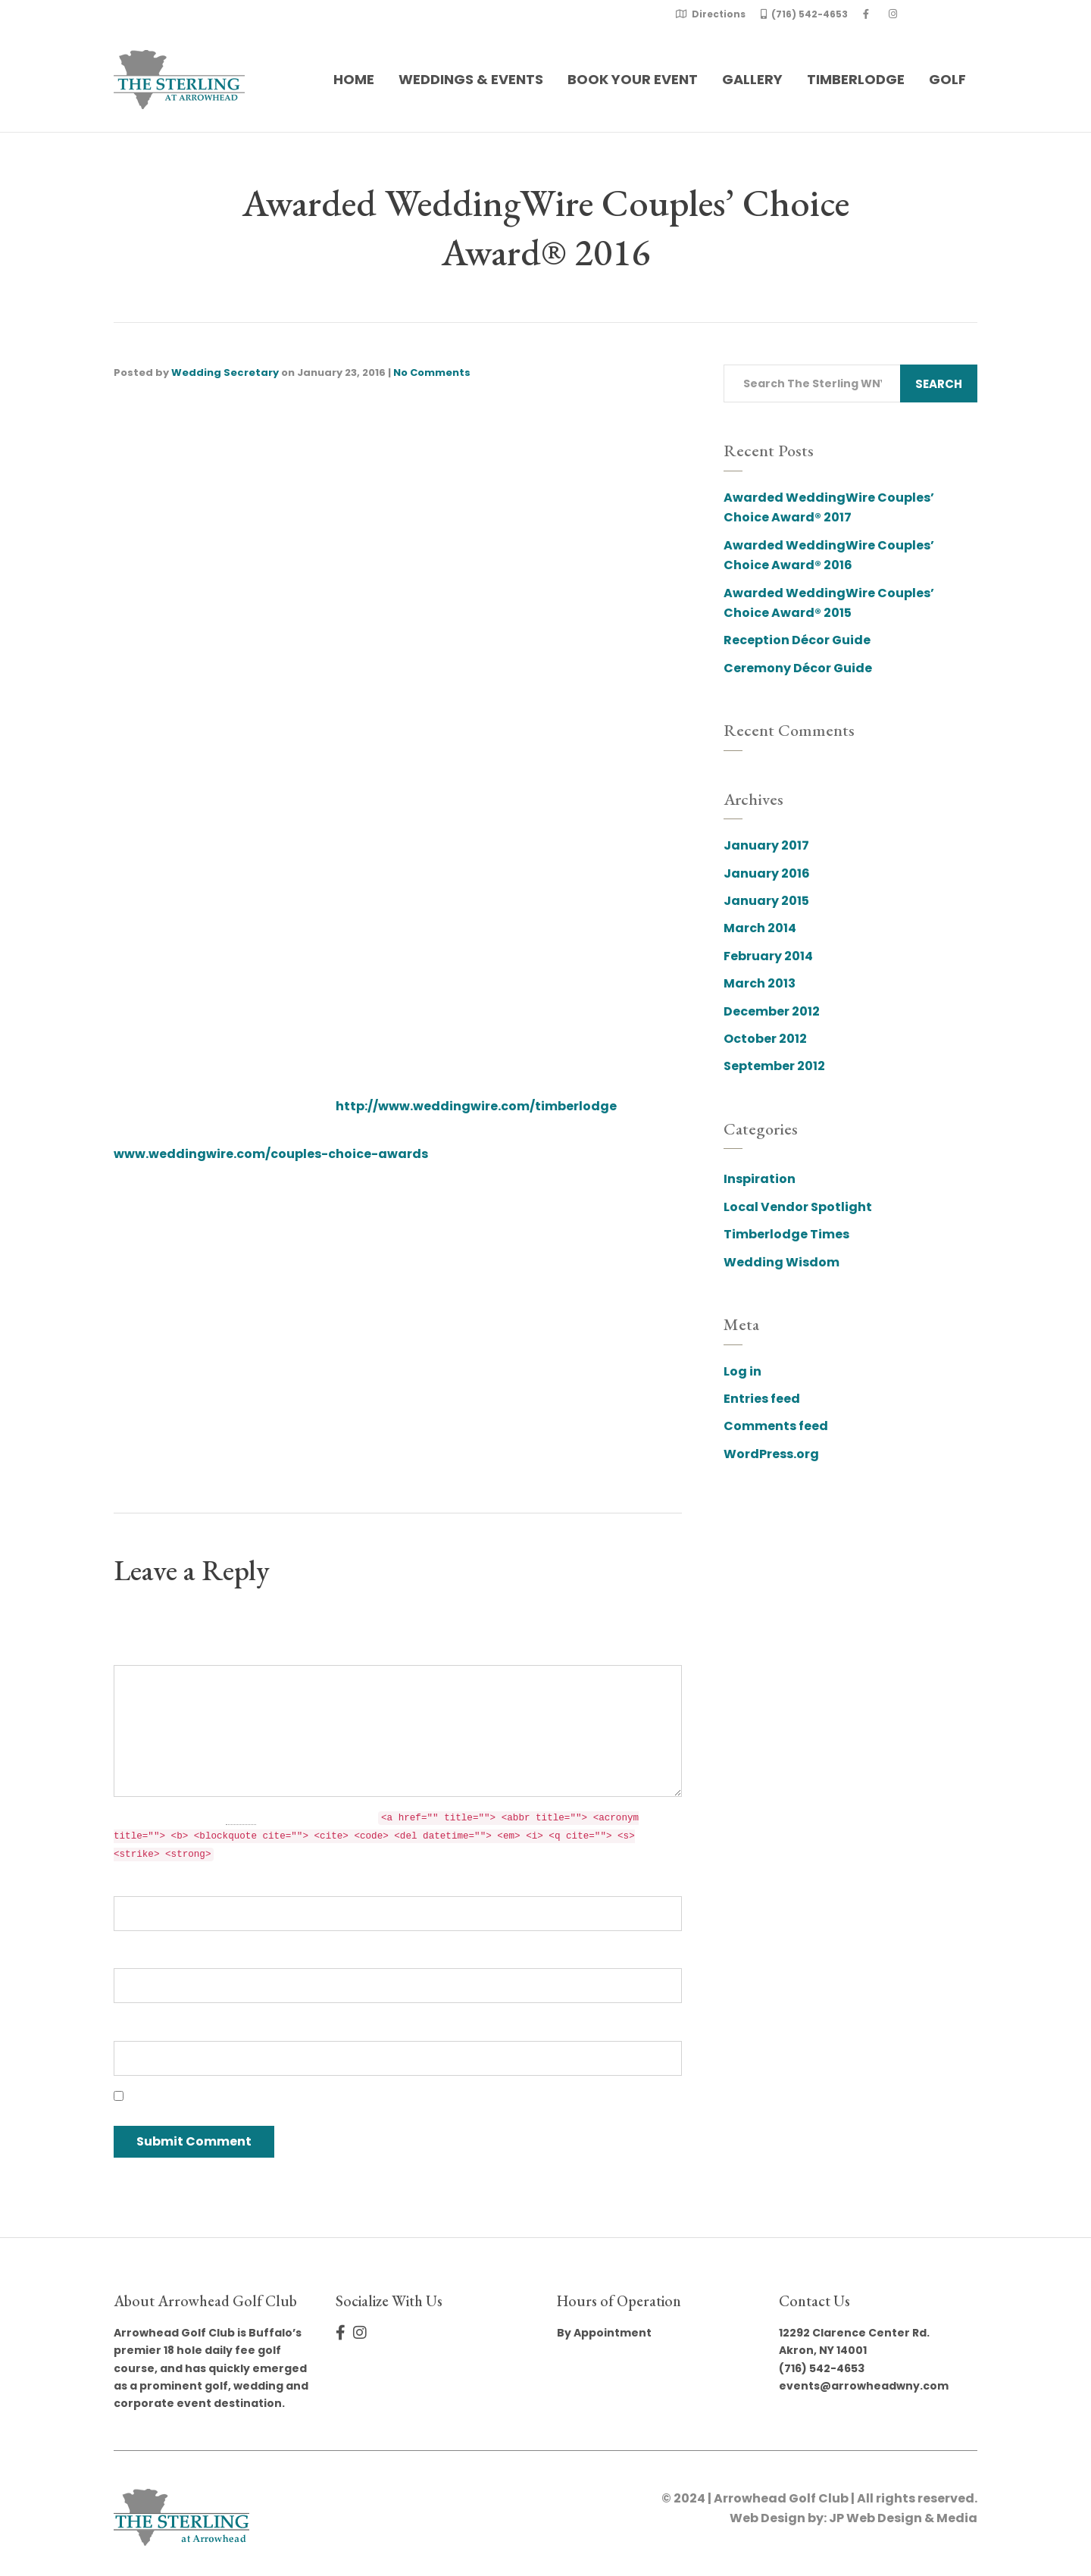  Describe the element at coordinates (137, 1882) in the screenshot. I see `Name *` at that location.